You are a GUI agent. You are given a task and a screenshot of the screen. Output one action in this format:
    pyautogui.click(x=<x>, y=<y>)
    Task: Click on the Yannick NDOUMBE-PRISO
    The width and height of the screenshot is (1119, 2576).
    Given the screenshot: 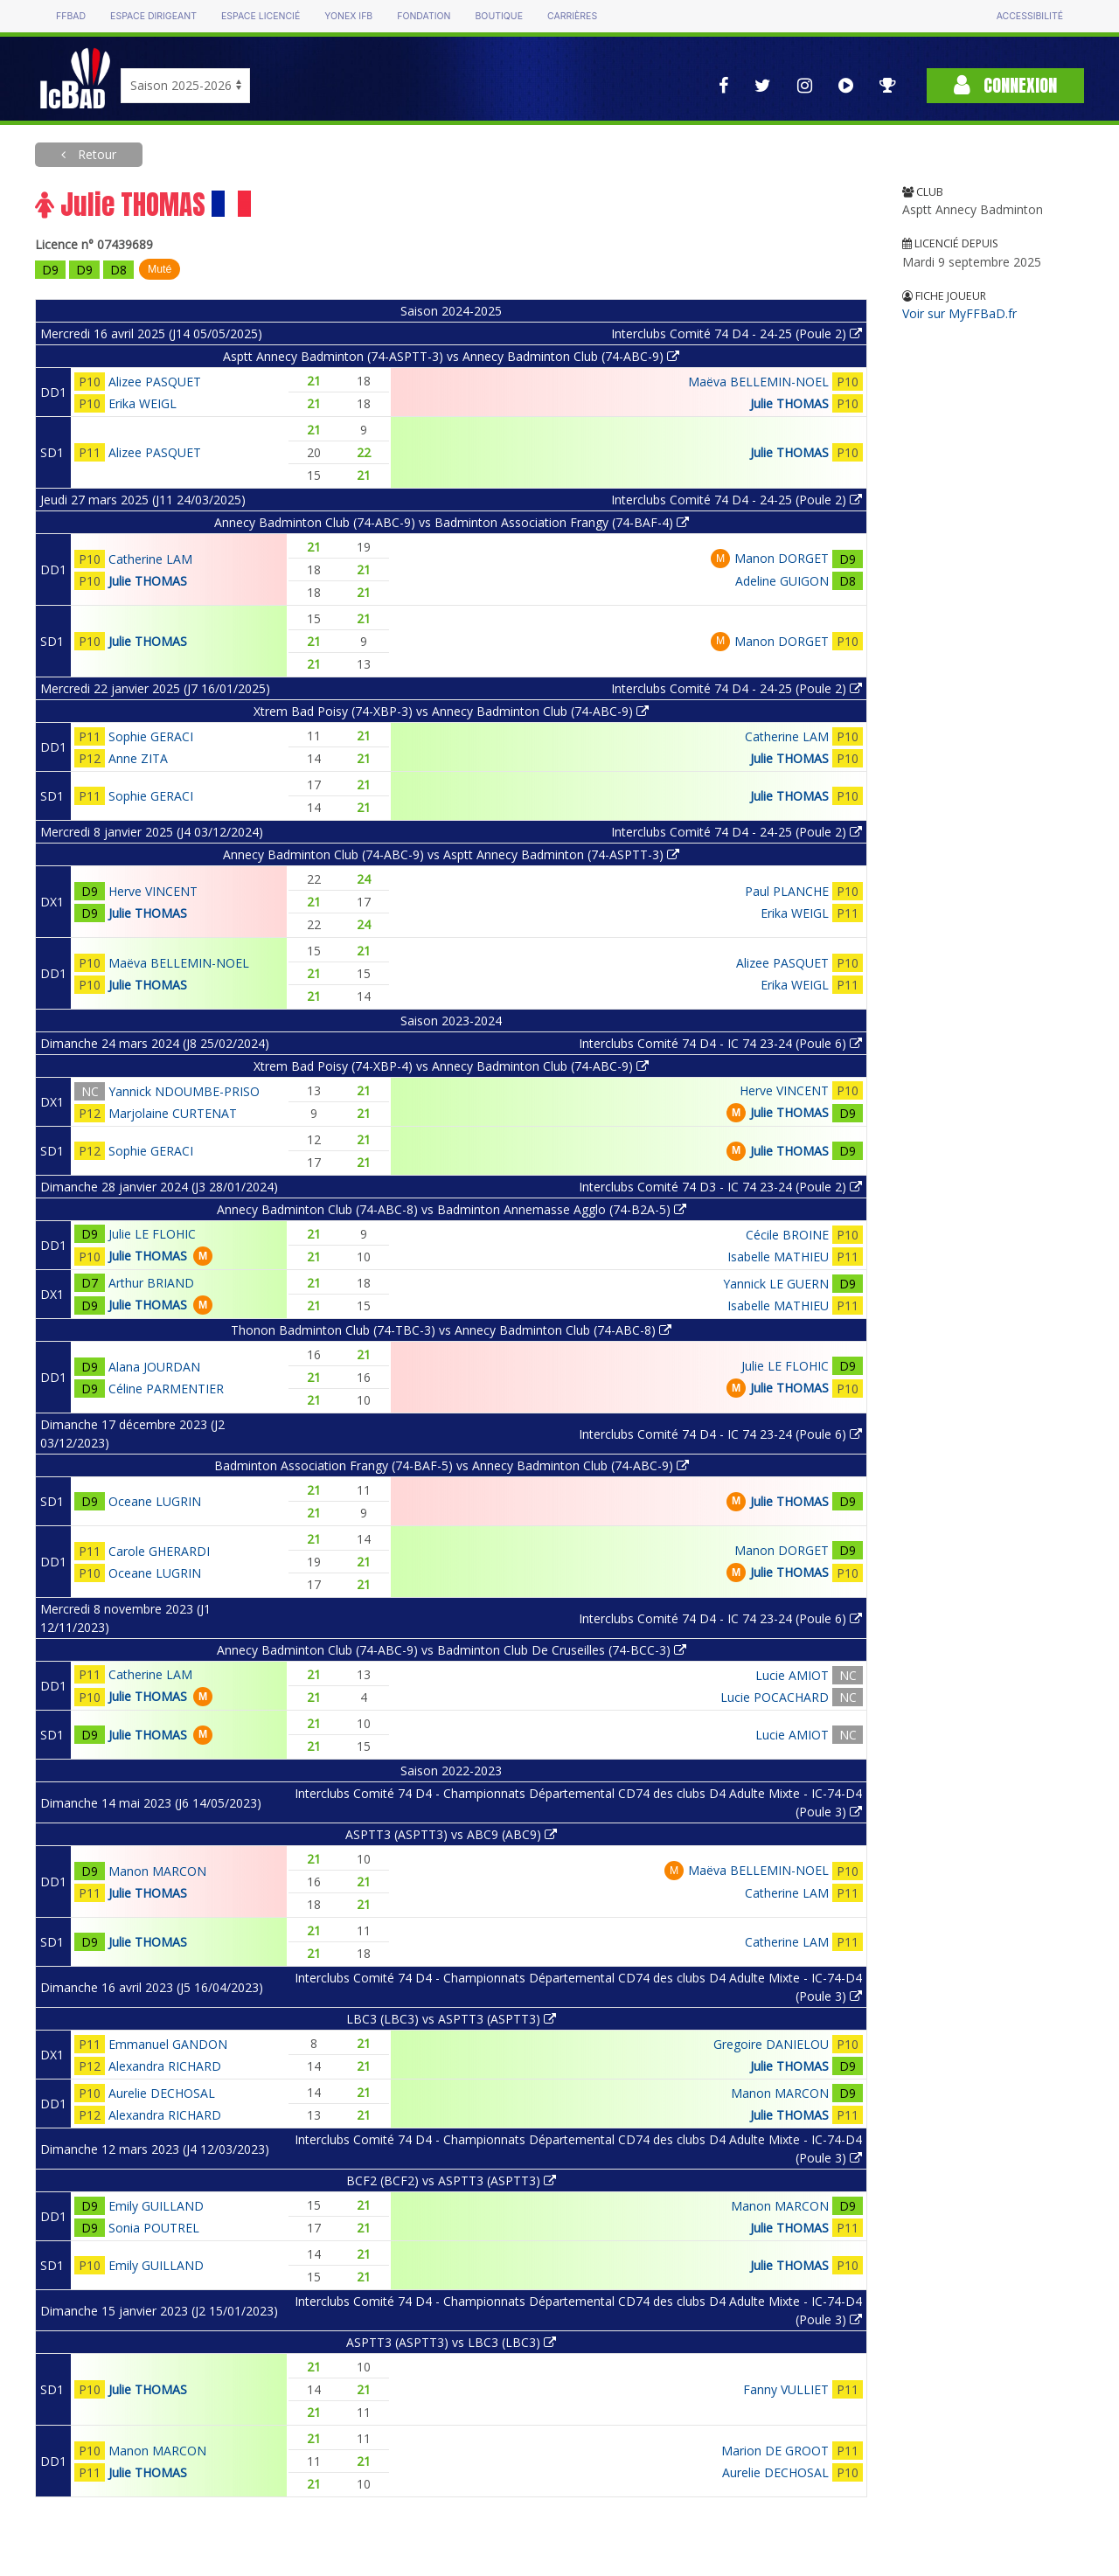 What is the action you would take?
    pyautogui.click(x=184, y=1091)
    